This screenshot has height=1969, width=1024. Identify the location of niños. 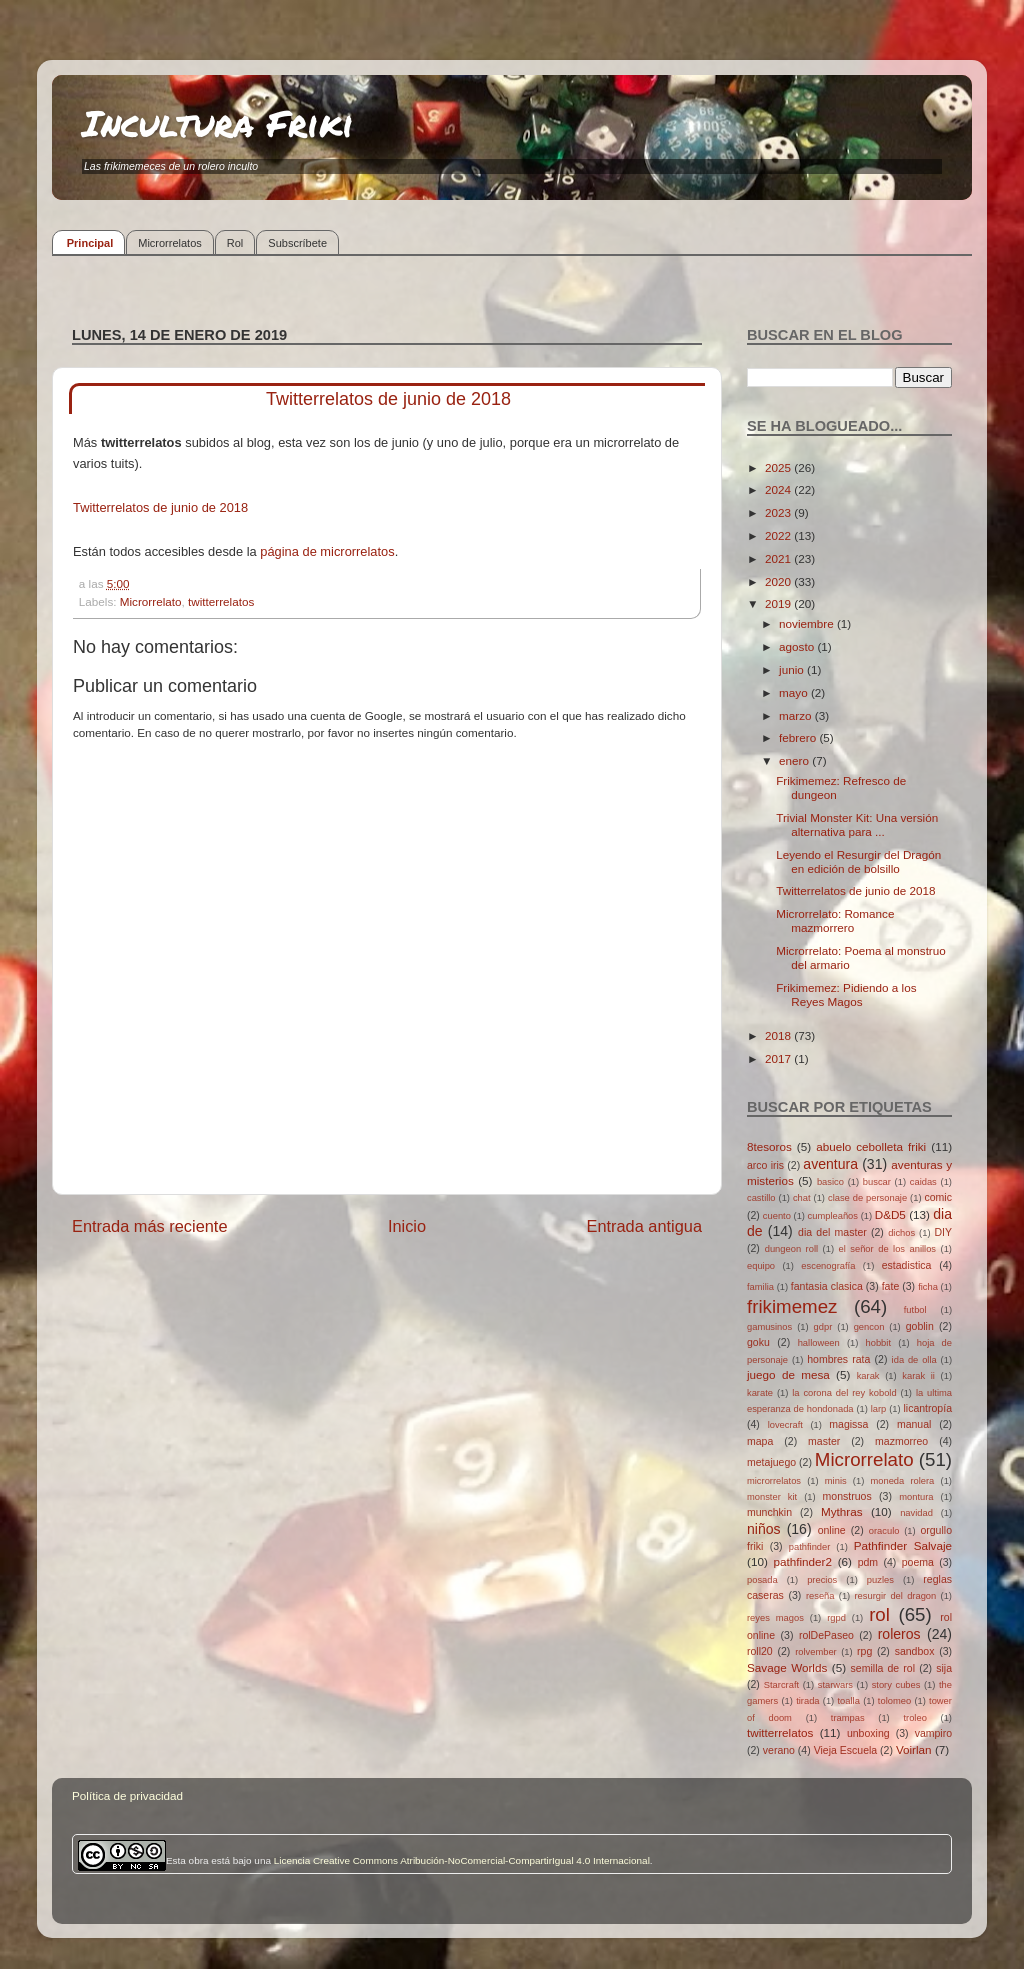
(764, 1529).